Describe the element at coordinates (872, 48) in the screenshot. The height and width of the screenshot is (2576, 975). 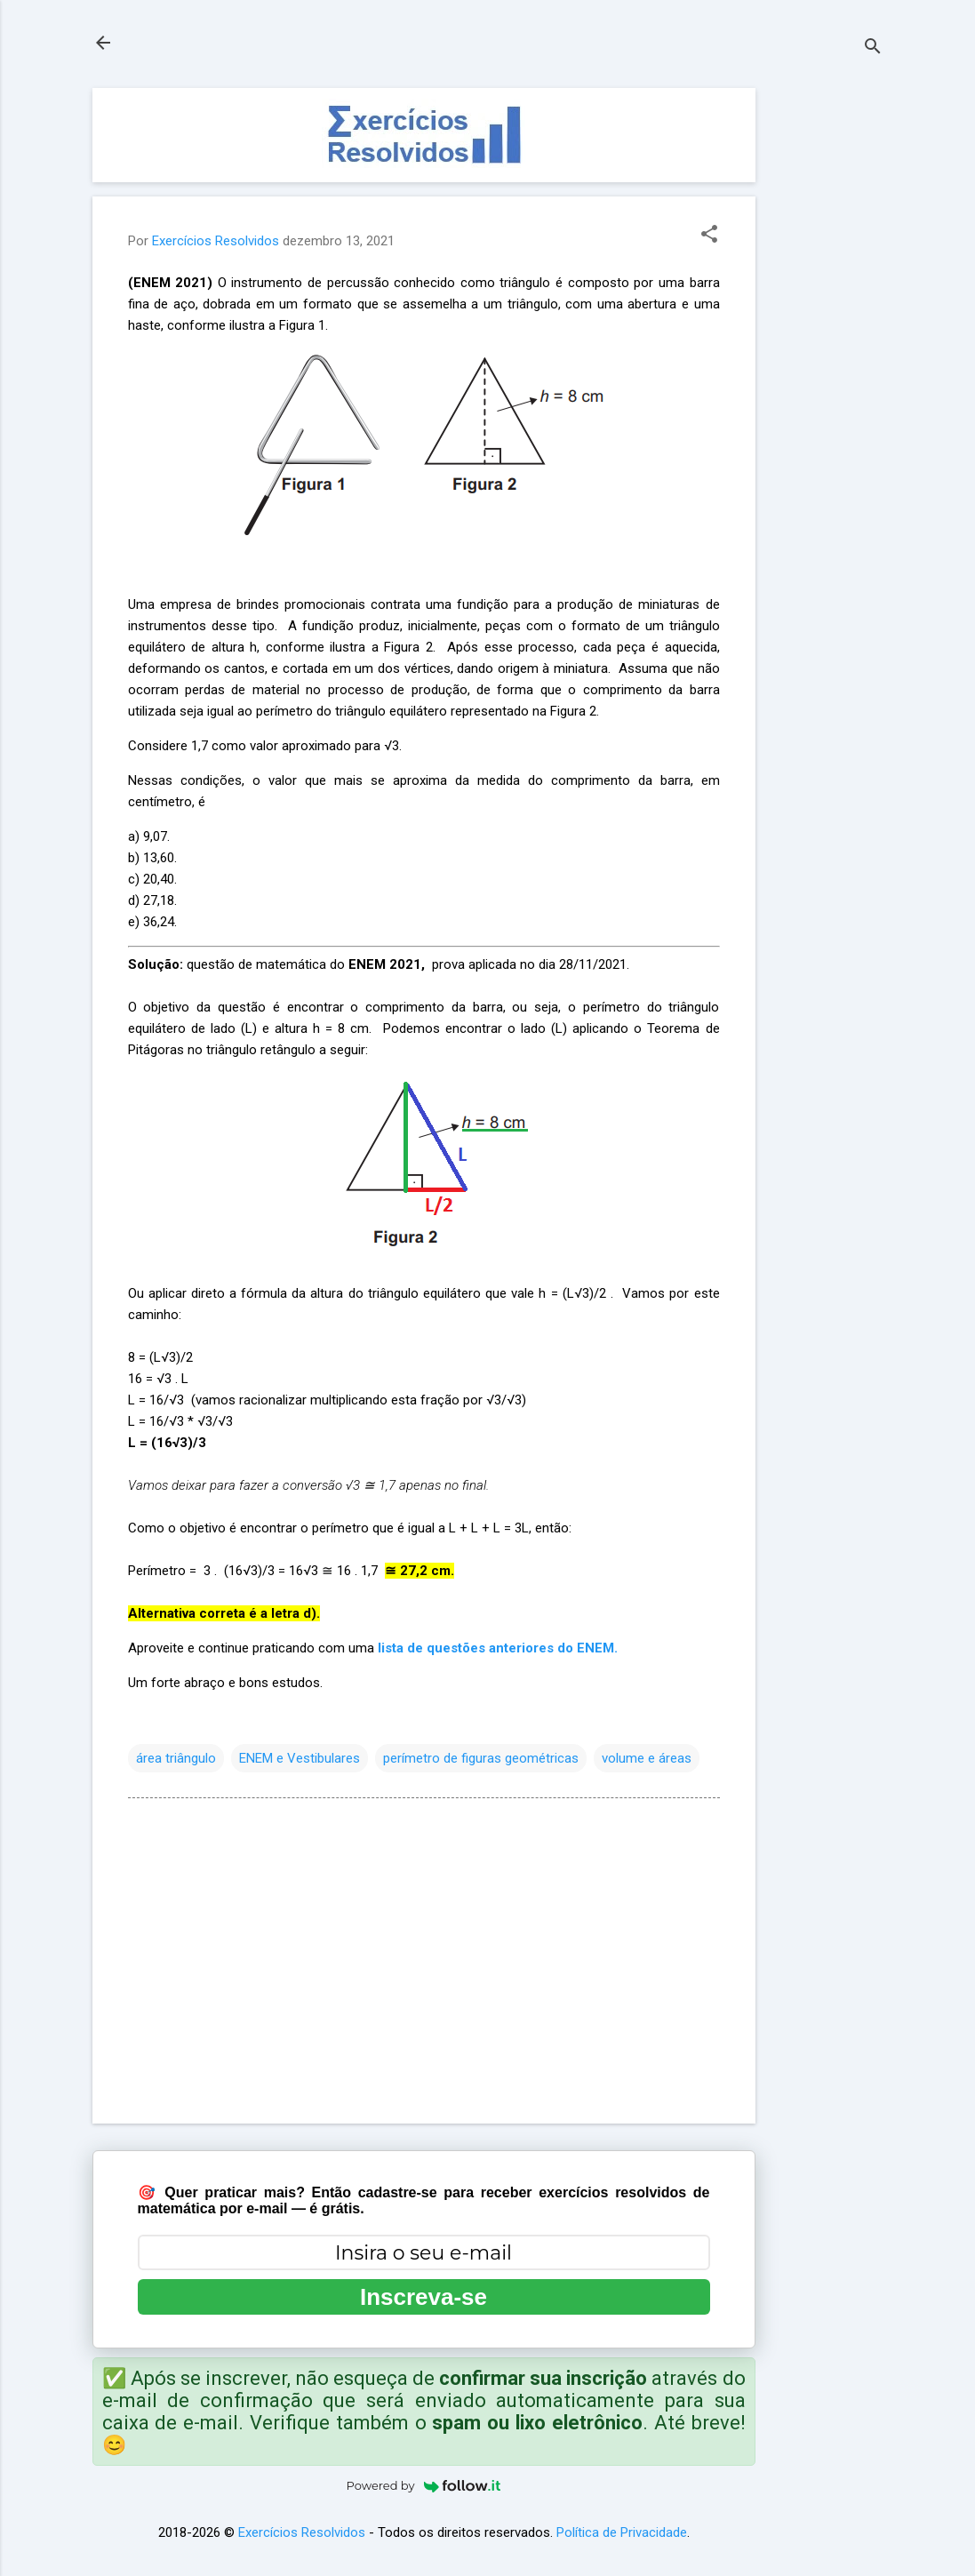
I see `[Pesquisar]` at that location.